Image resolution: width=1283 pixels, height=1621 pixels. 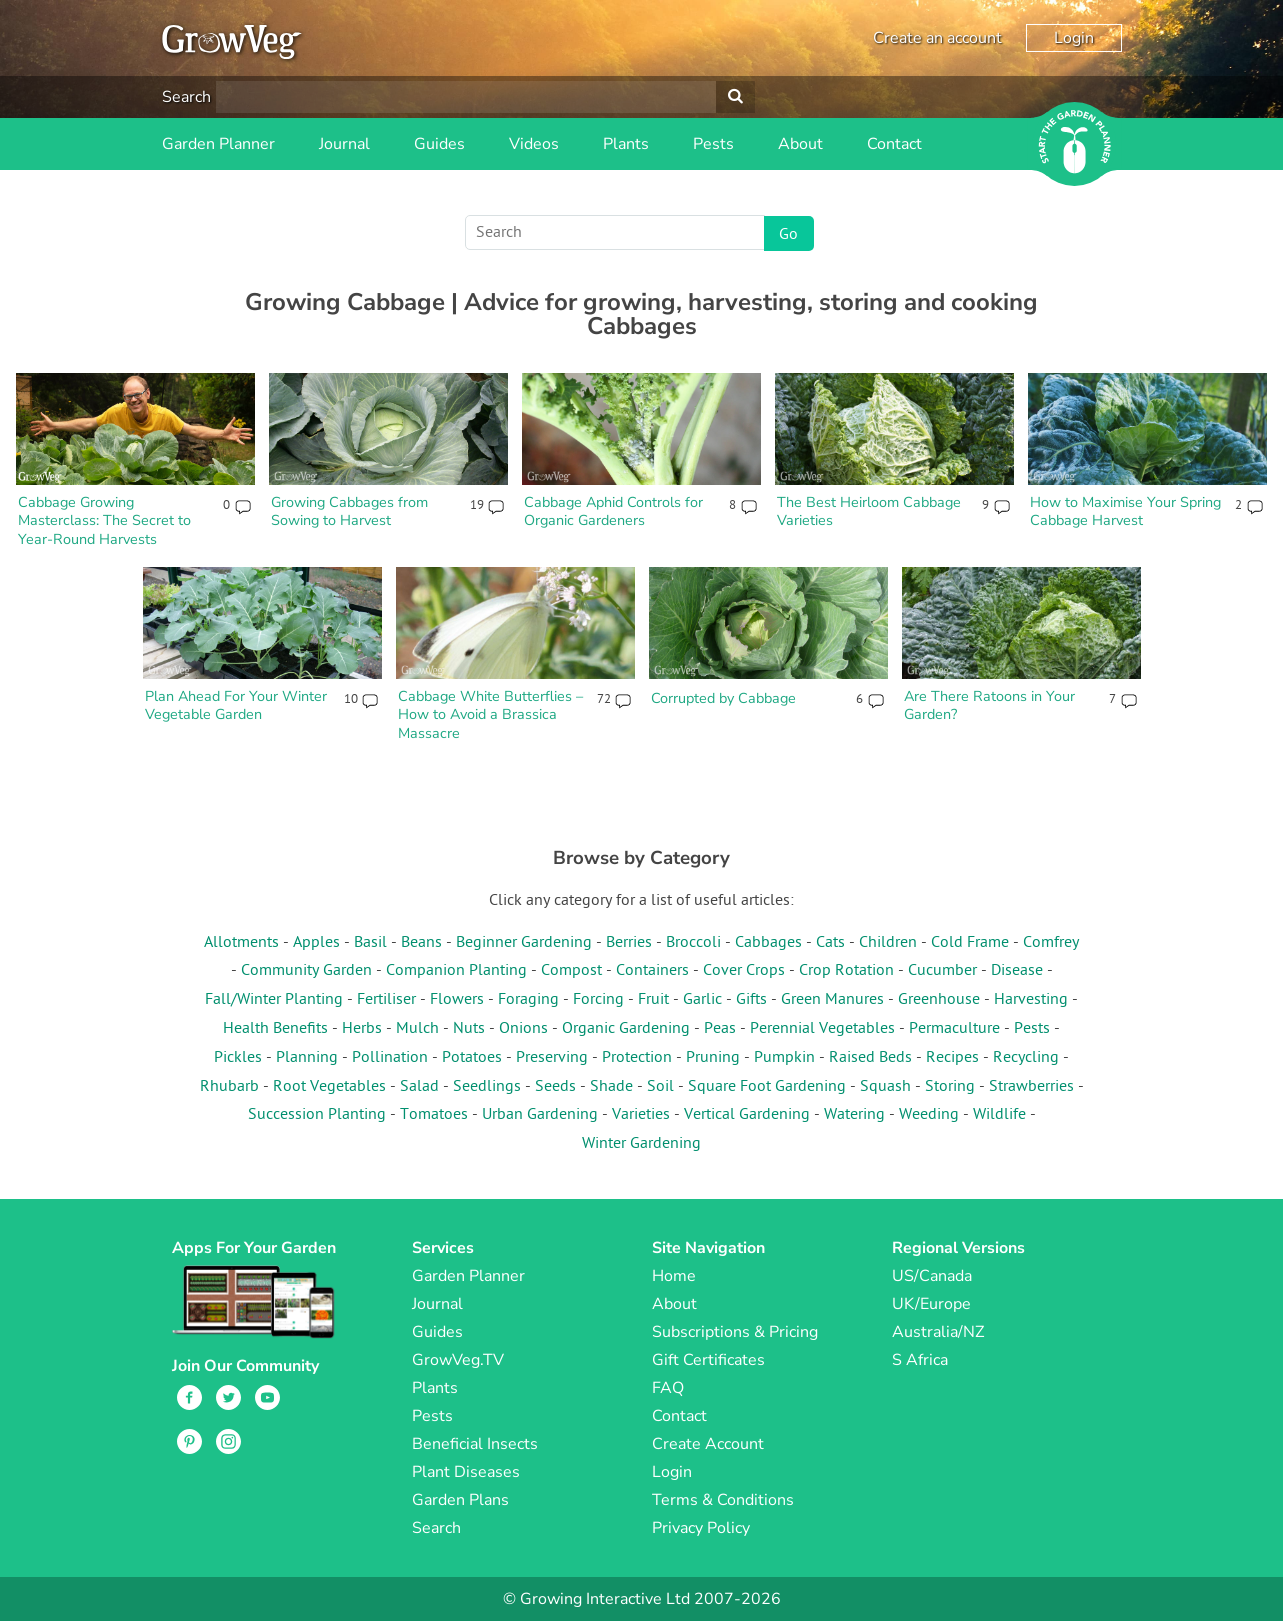 What do you see at coordinates (693, 943) in the screenshot?
I see `Broccoli` at bounding box center [693, 943].